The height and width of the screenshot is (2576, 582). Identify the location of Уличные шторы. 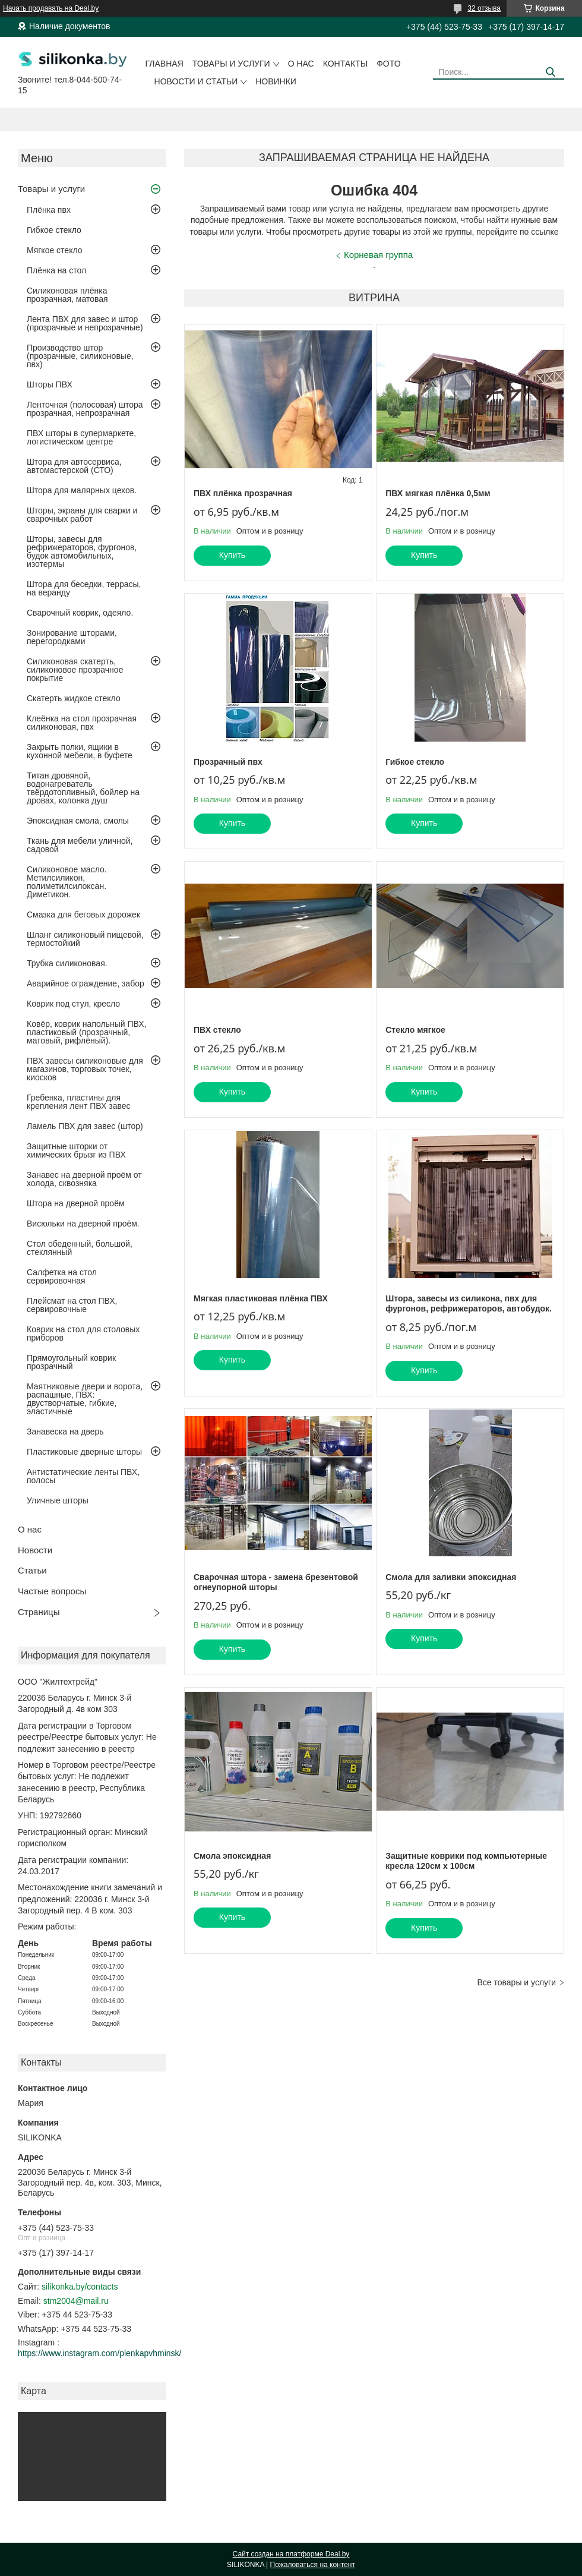
(57, 1500).